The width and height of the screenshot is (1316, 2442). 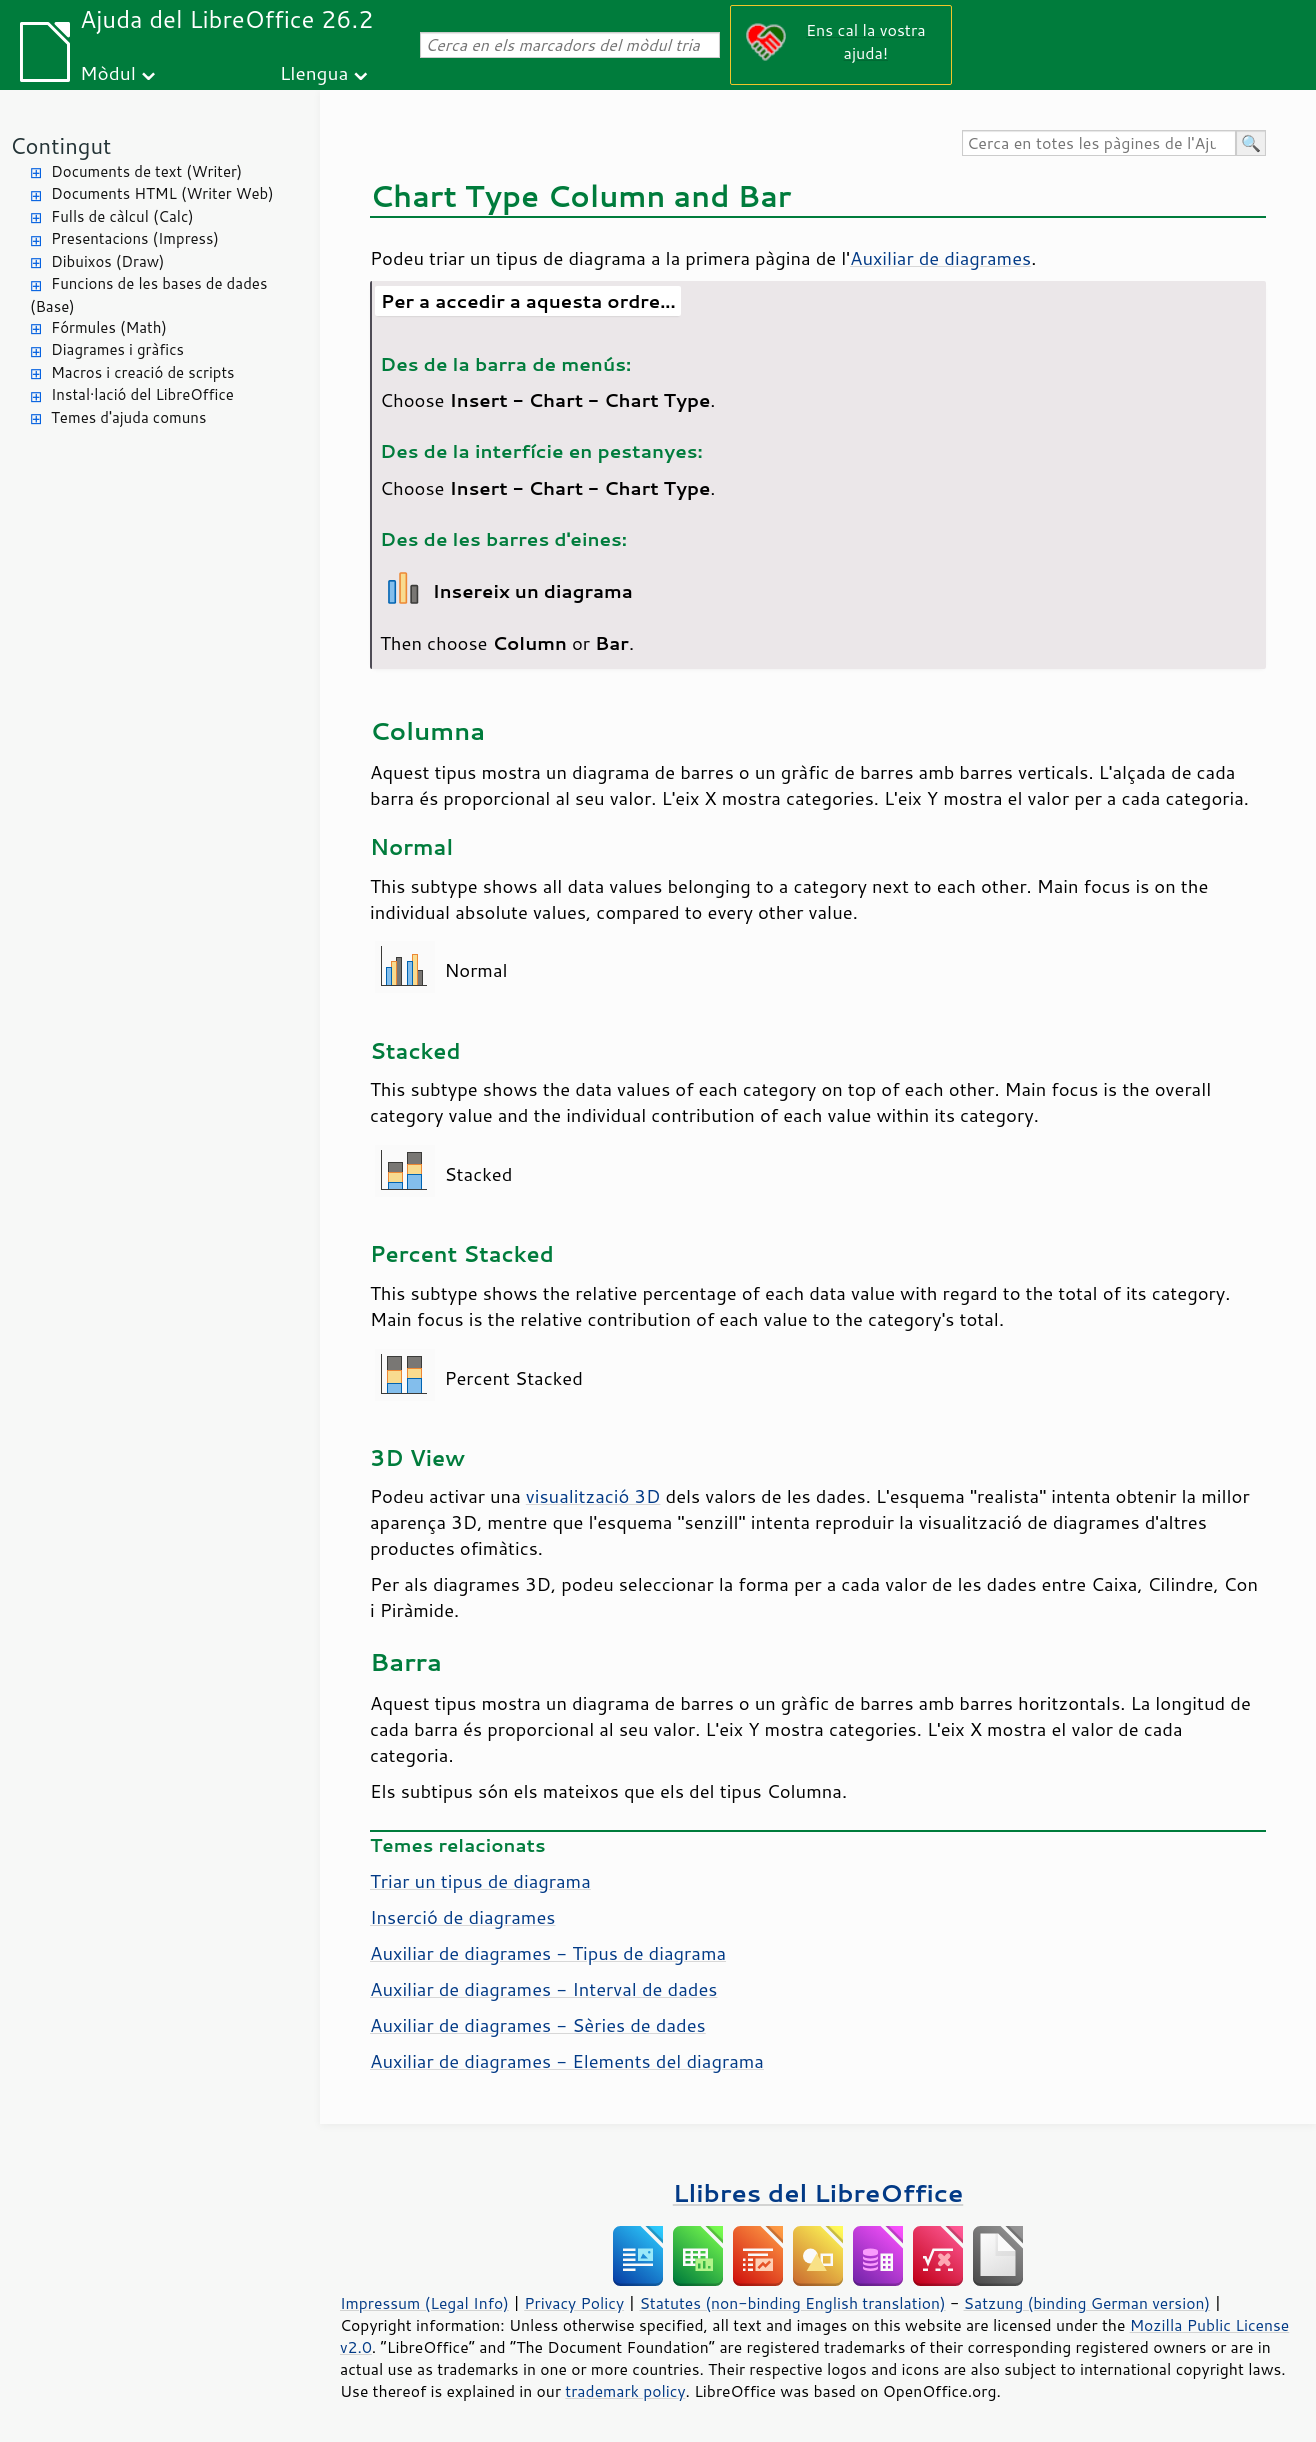 I want to click on Auxiliar de diagrames - Interval de dades, so click(x=543, y=1989).